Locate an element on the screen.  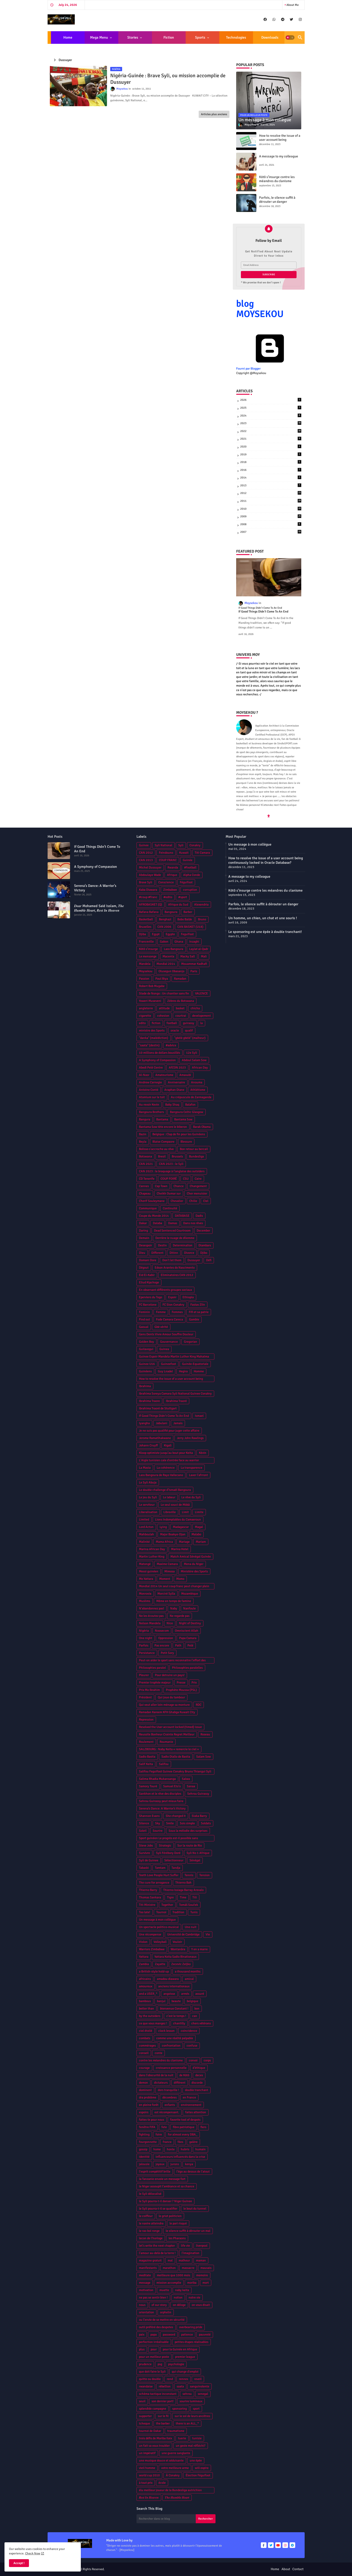
Edson Arantes do Nascimento is located at coordinates (175, 1267).